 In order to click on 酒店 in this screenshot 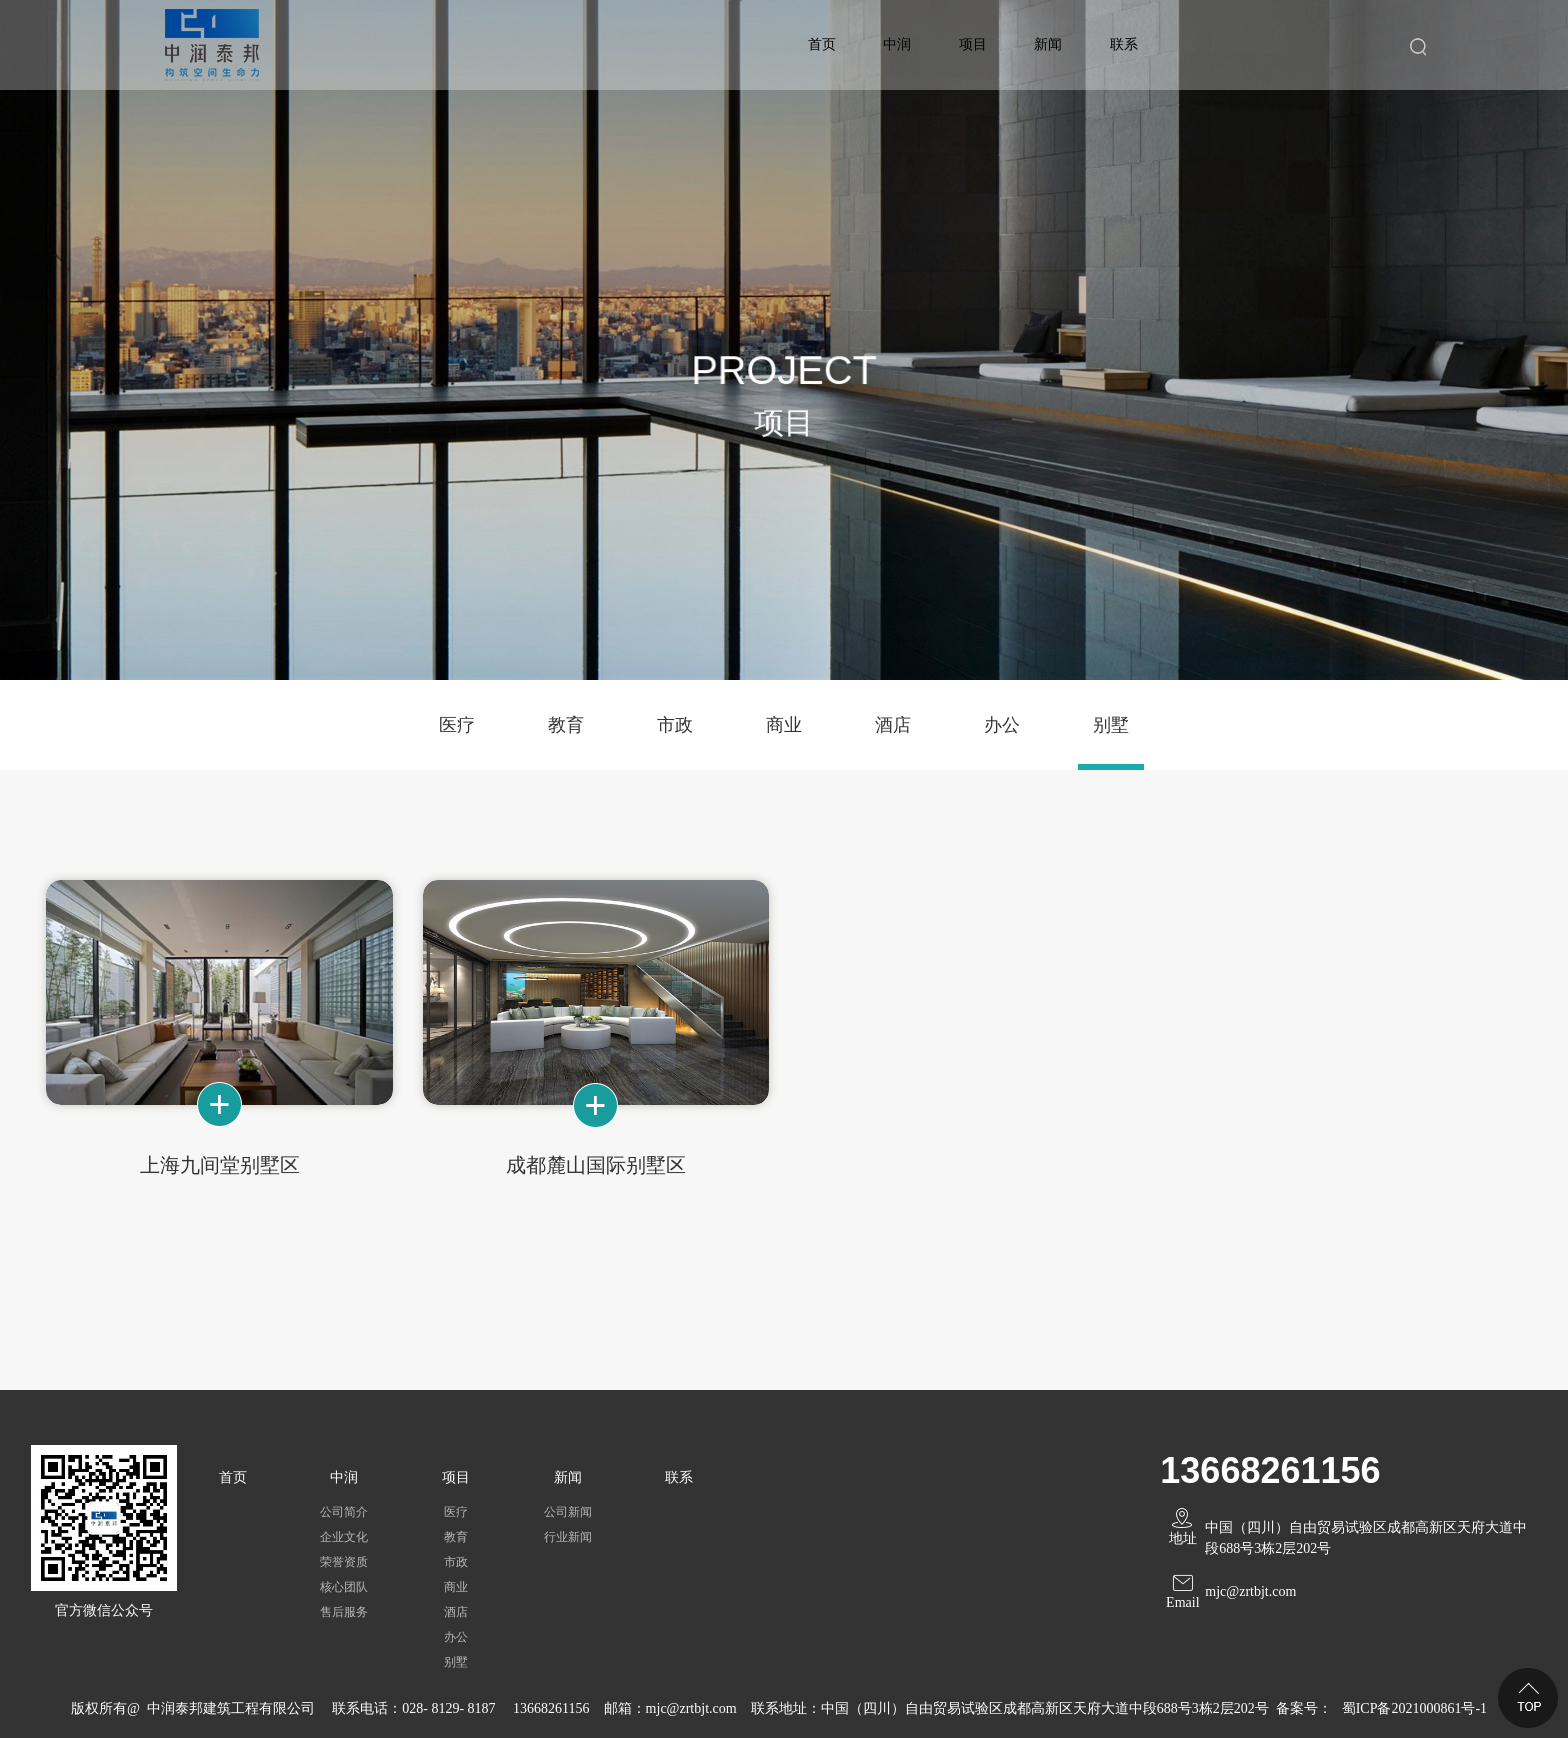, I will do `click(893, 725)`.